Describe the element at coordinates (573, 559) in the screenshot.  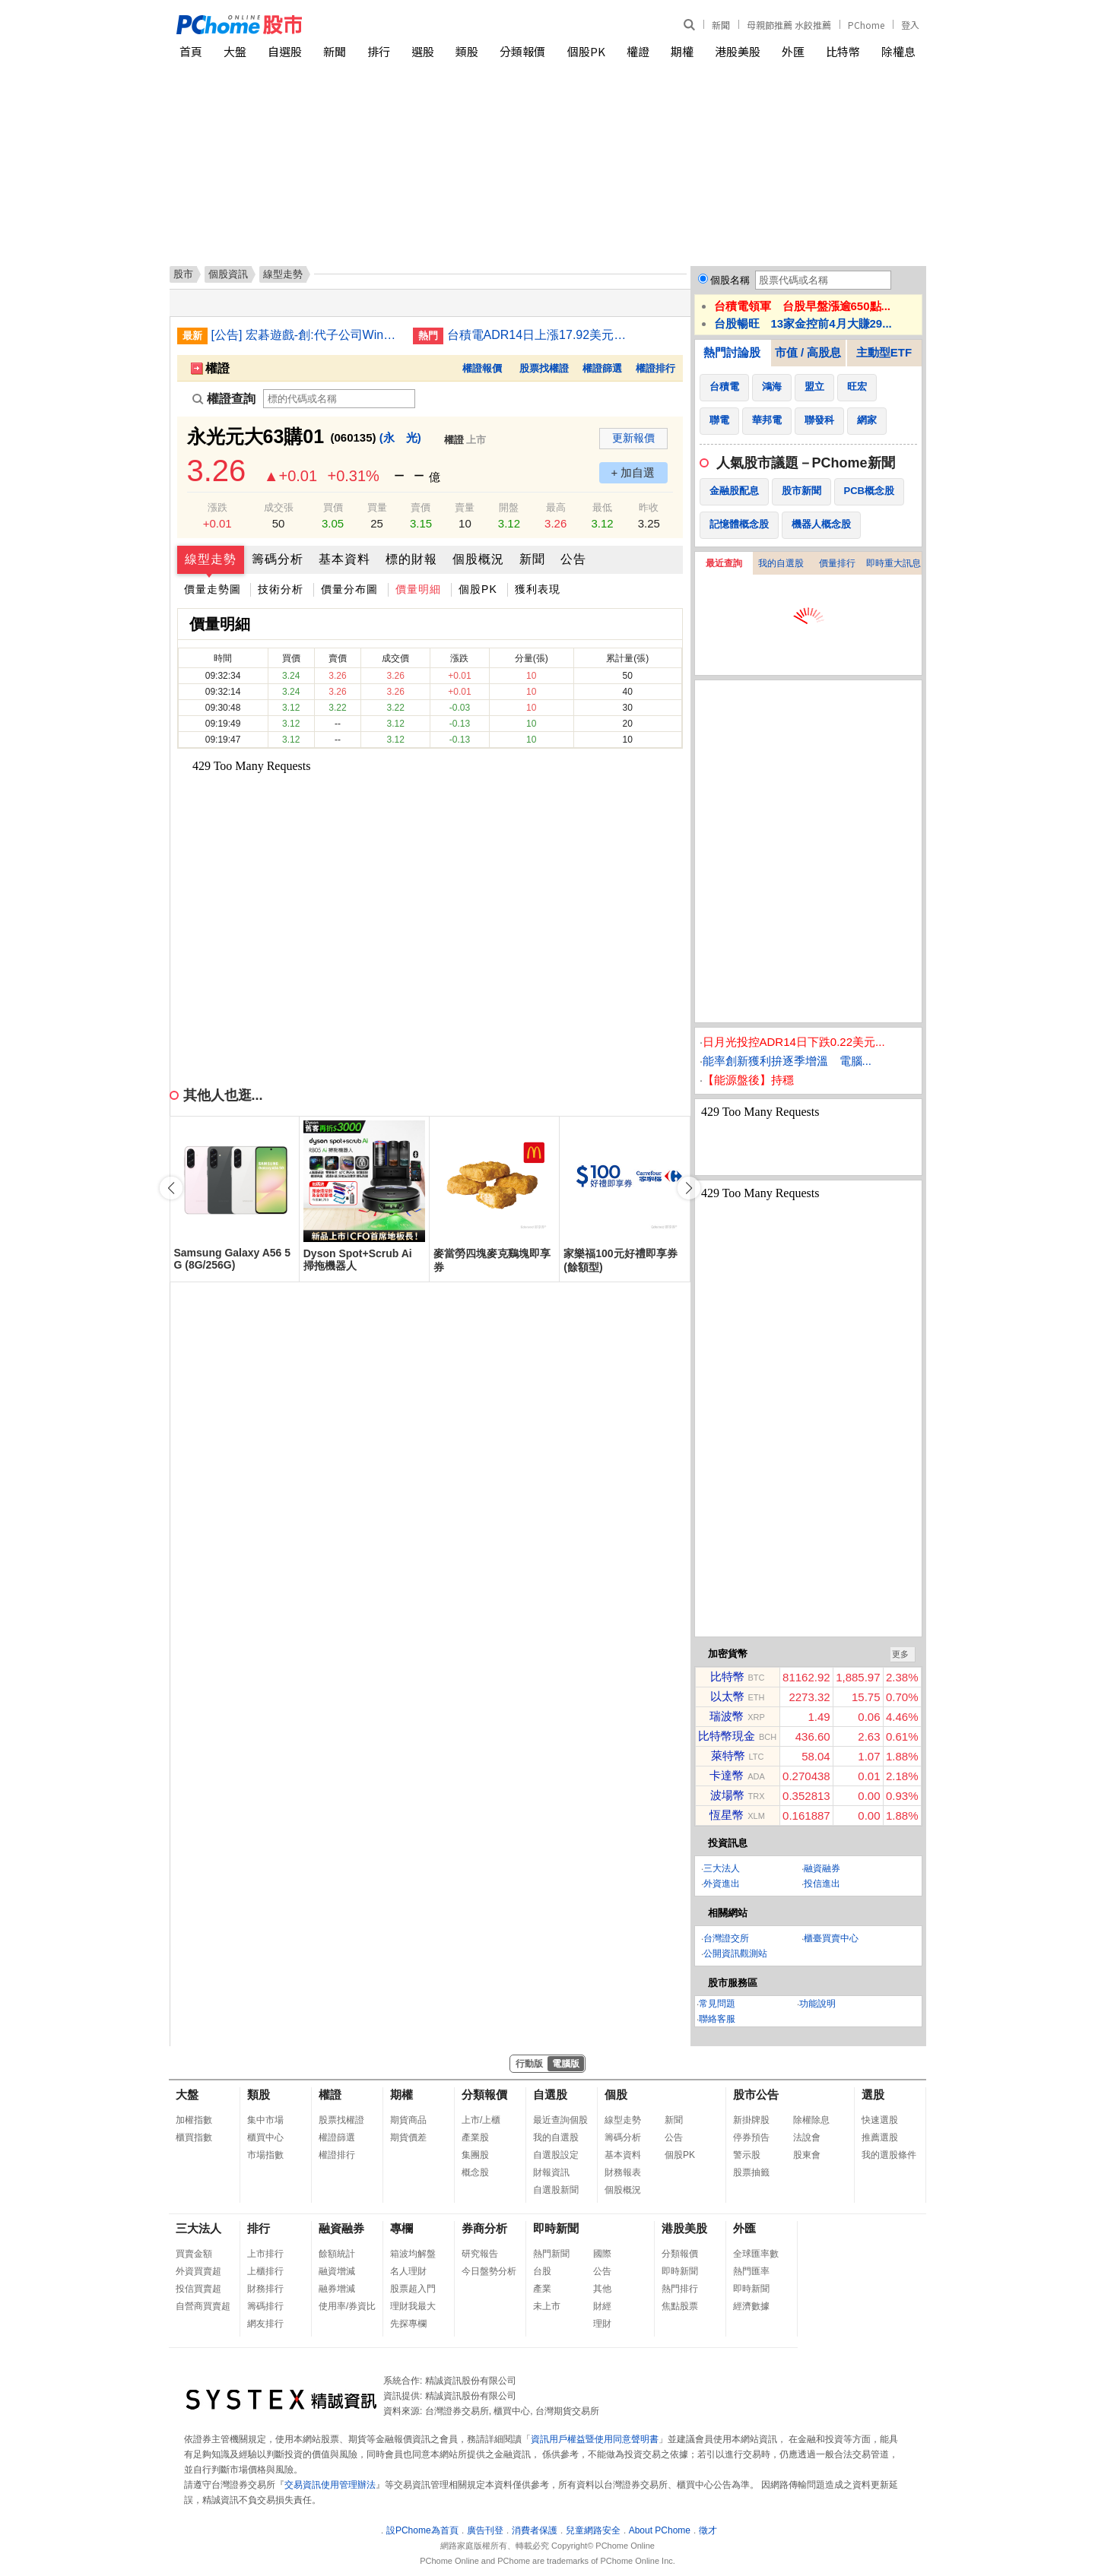
I see `公告` at that location.